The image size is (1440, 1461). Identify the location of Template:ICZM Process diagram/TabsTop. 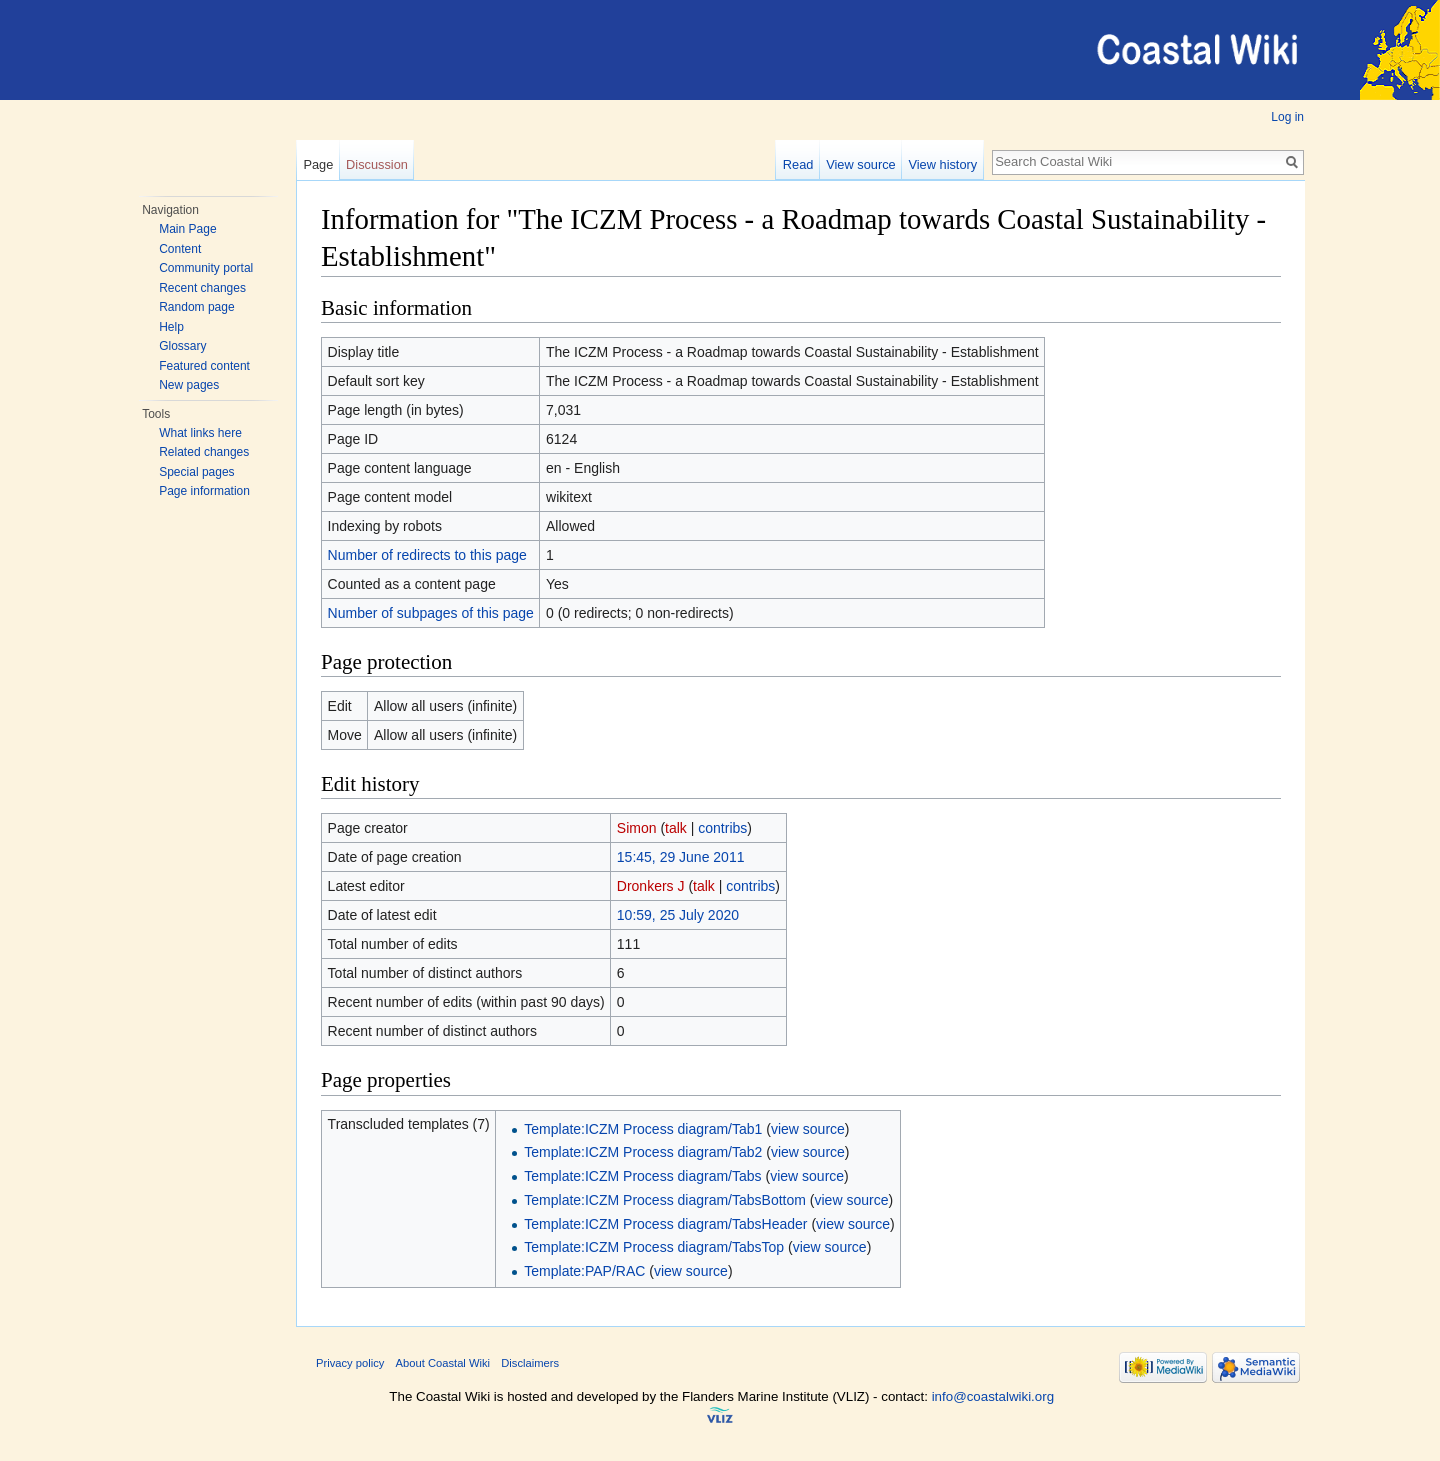
(654, 1247).